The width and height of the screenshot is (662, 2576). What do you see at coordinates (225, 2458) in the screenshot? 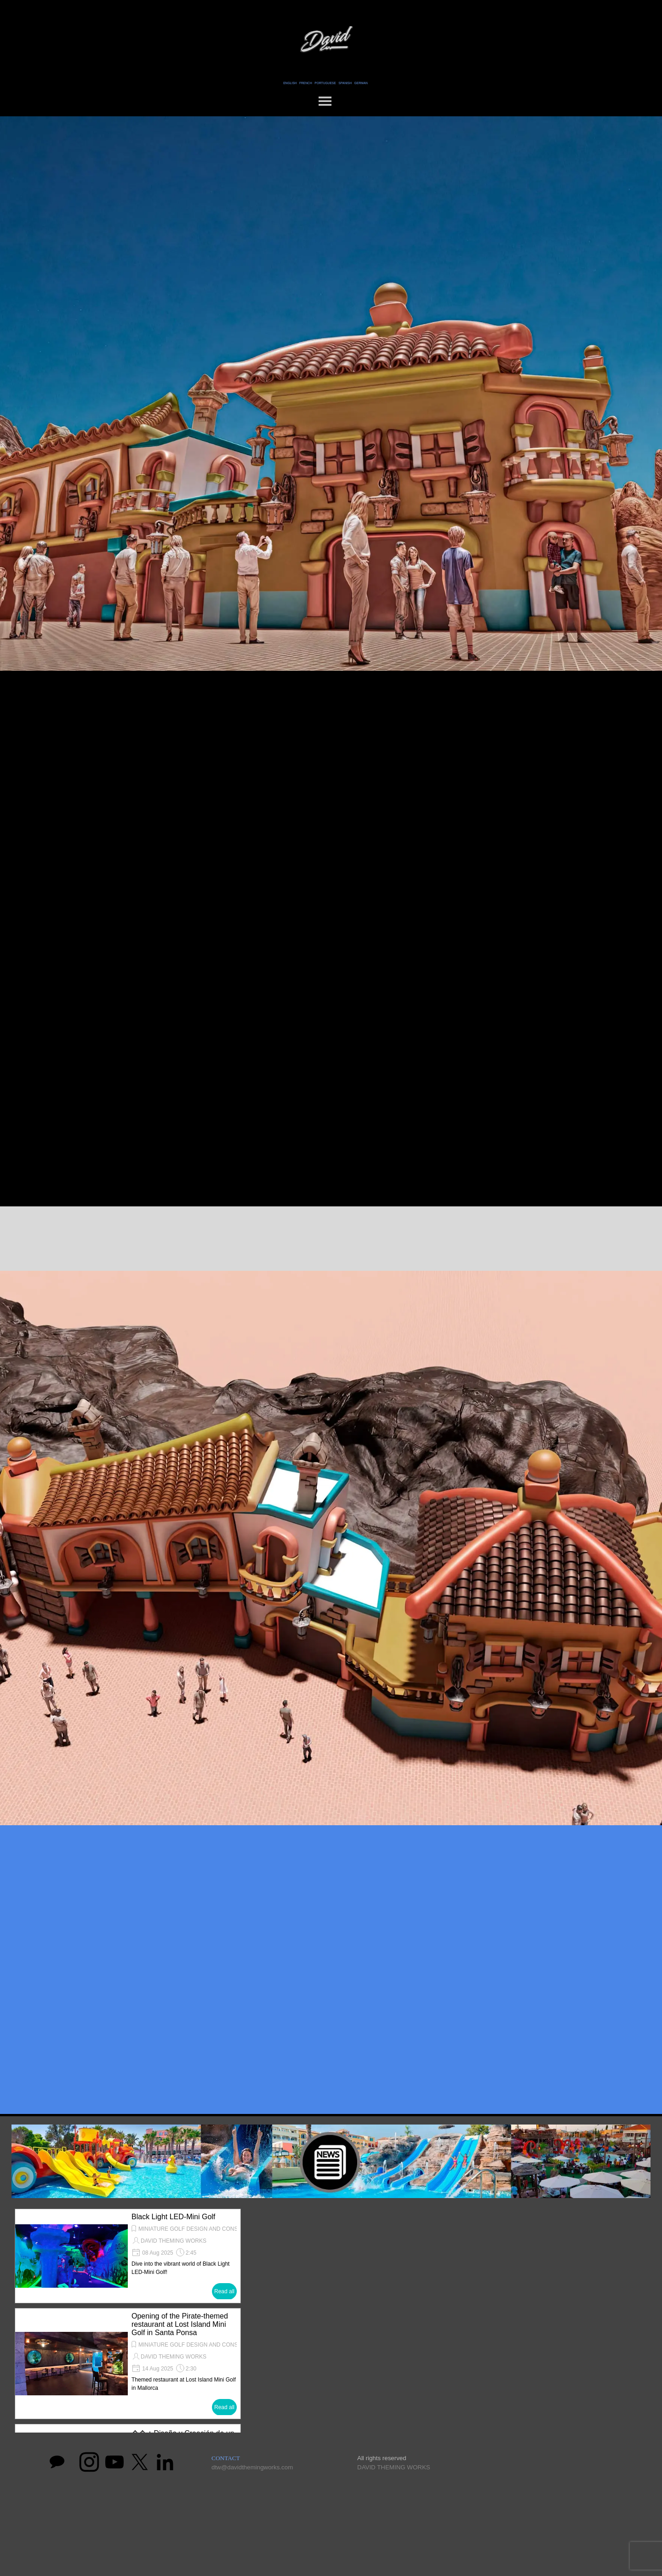
I see `CONTACT` at bounding box center [225, 2458].